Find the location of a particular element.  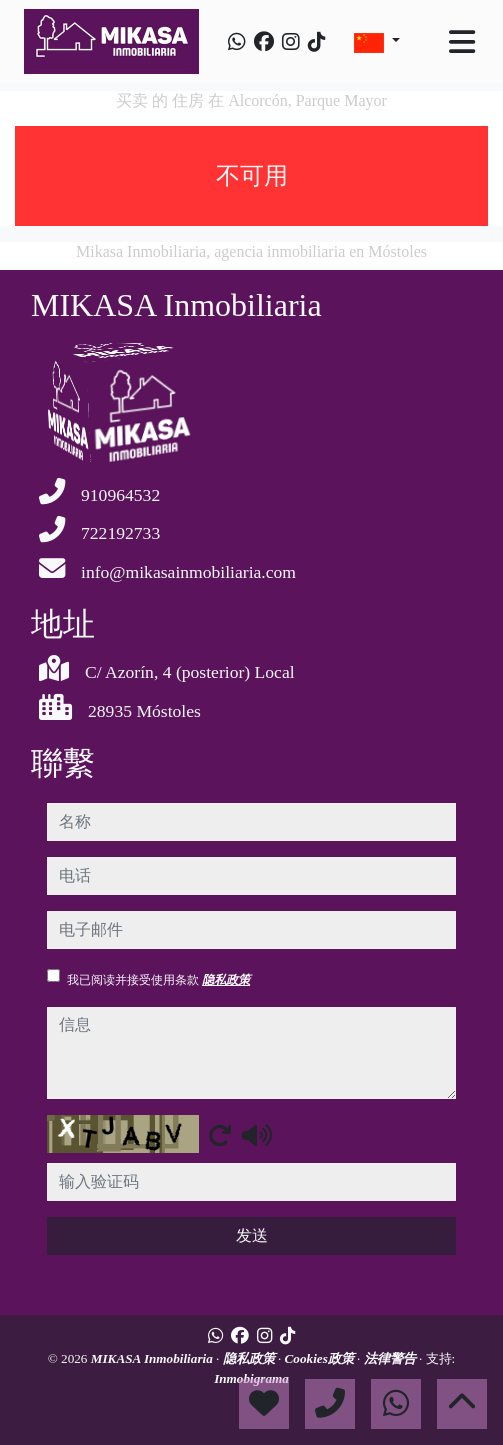

发送 is located at coordinates (252, 1235).